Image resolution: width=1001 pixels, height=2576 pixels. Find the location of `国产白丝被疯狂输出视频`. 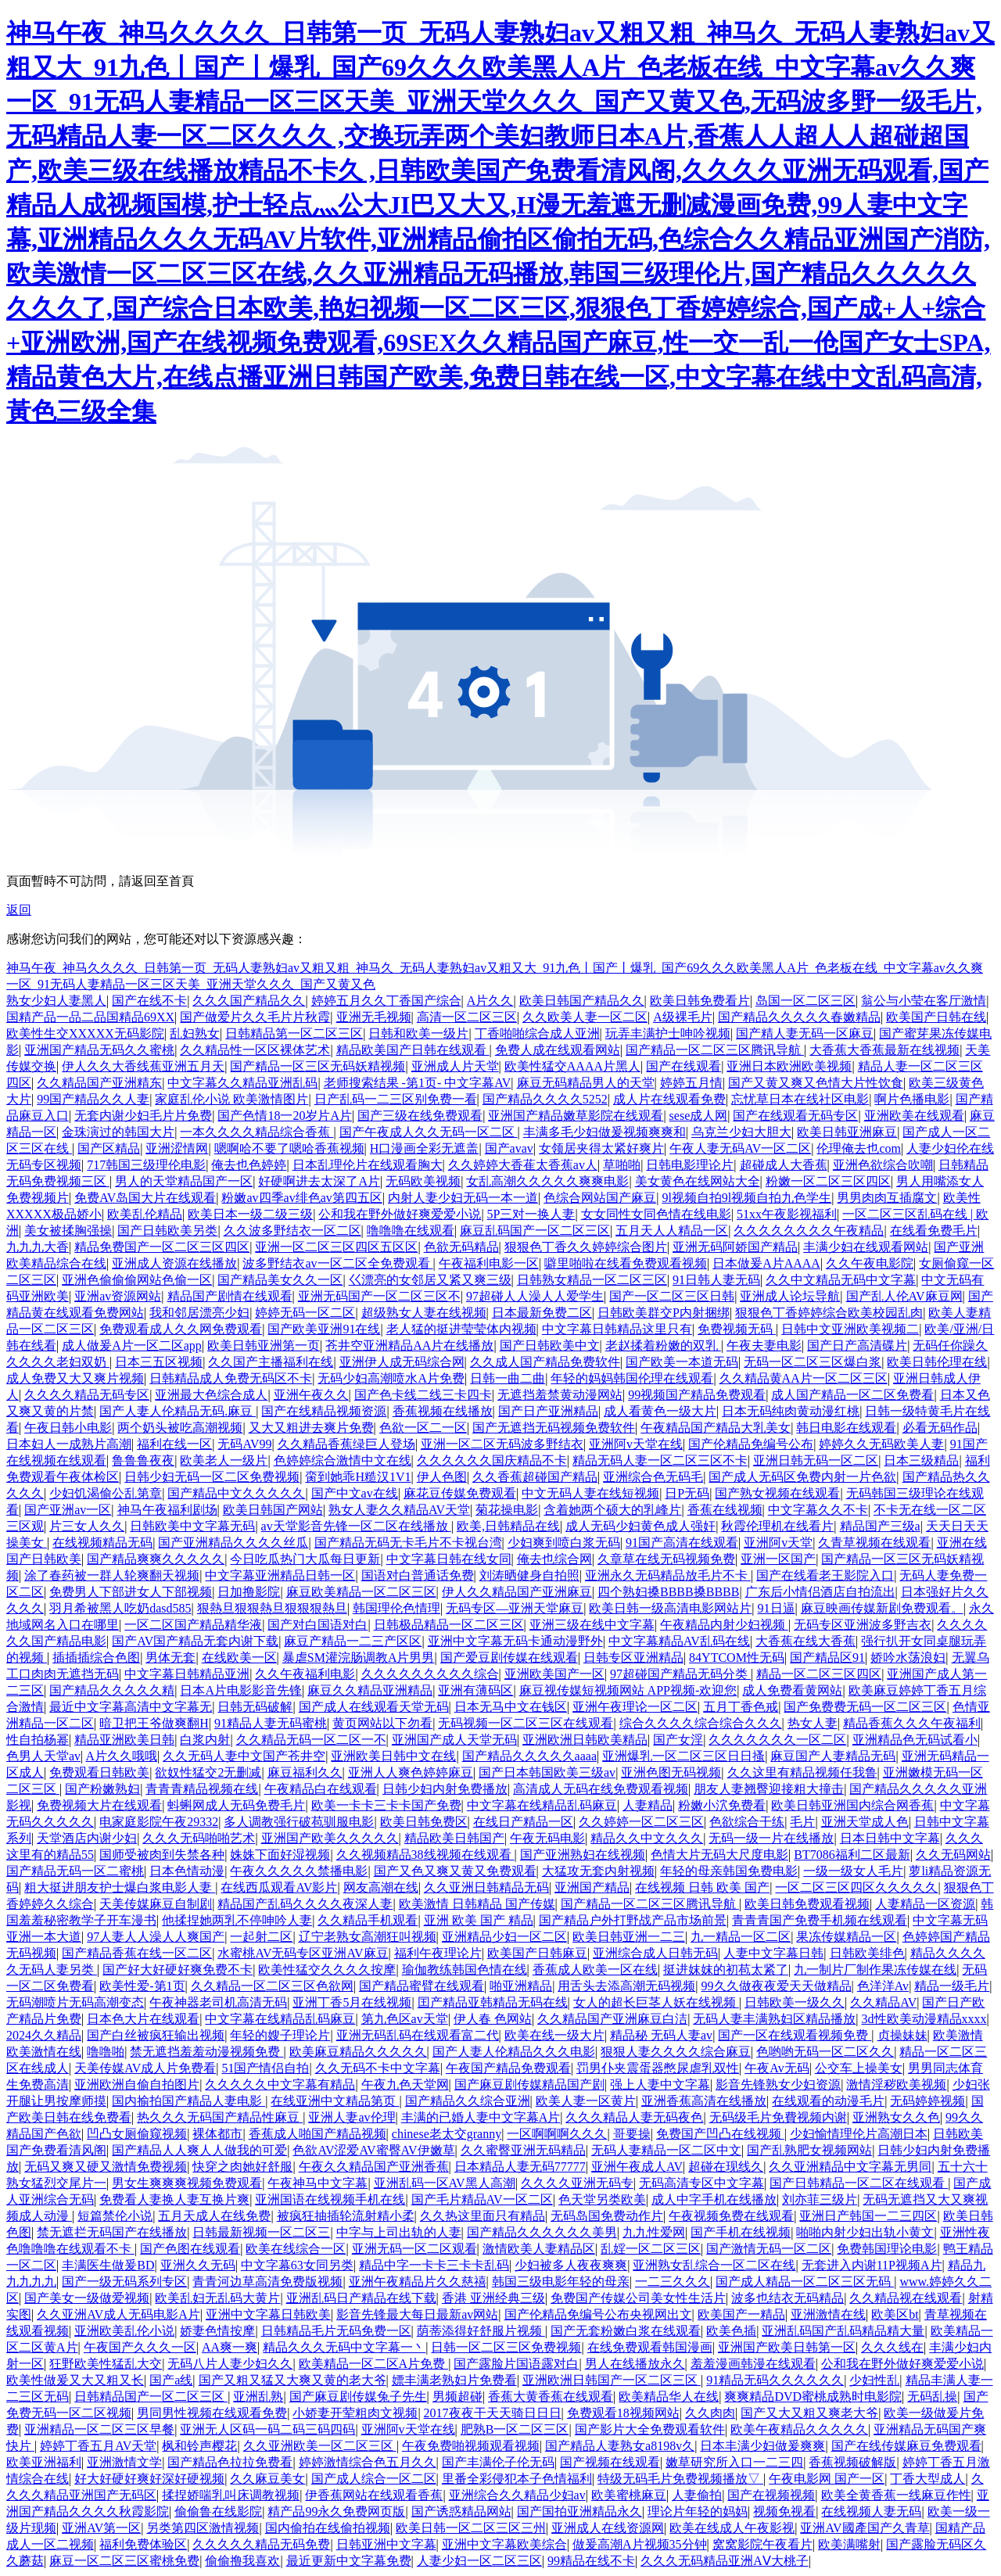

国产白丝被疯狂输出视频 is located at coordinates (155, 2035).